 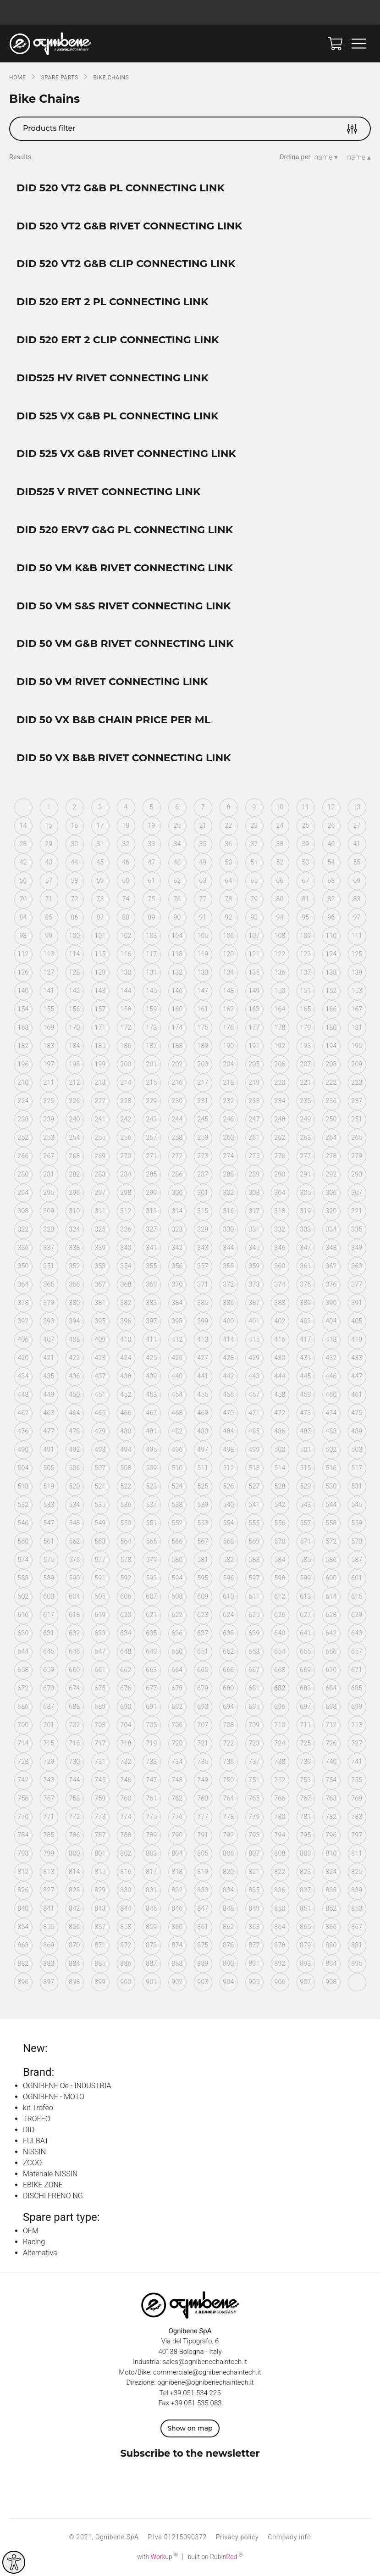 What do you see at coordinates (151, 1100) in the screenshot?
I see `229` at bounding box center [151, 1100].